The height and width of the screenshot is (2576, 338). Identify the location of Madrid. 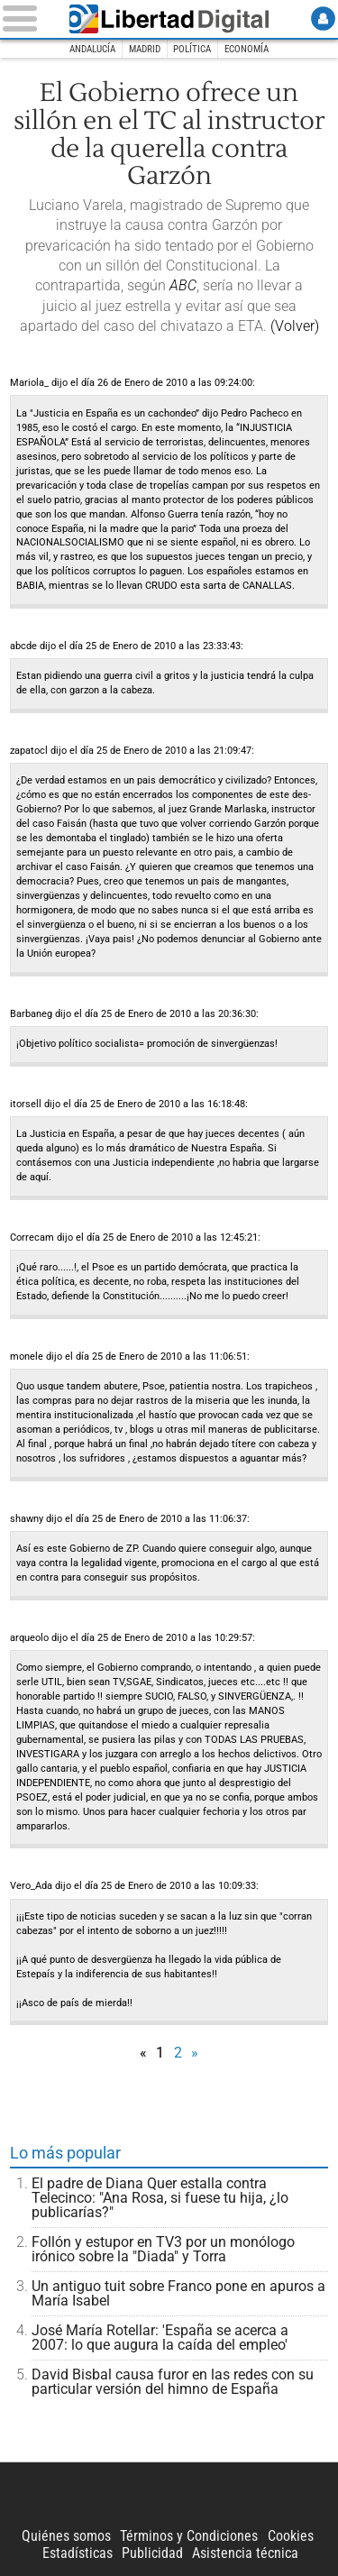
(144, 49).